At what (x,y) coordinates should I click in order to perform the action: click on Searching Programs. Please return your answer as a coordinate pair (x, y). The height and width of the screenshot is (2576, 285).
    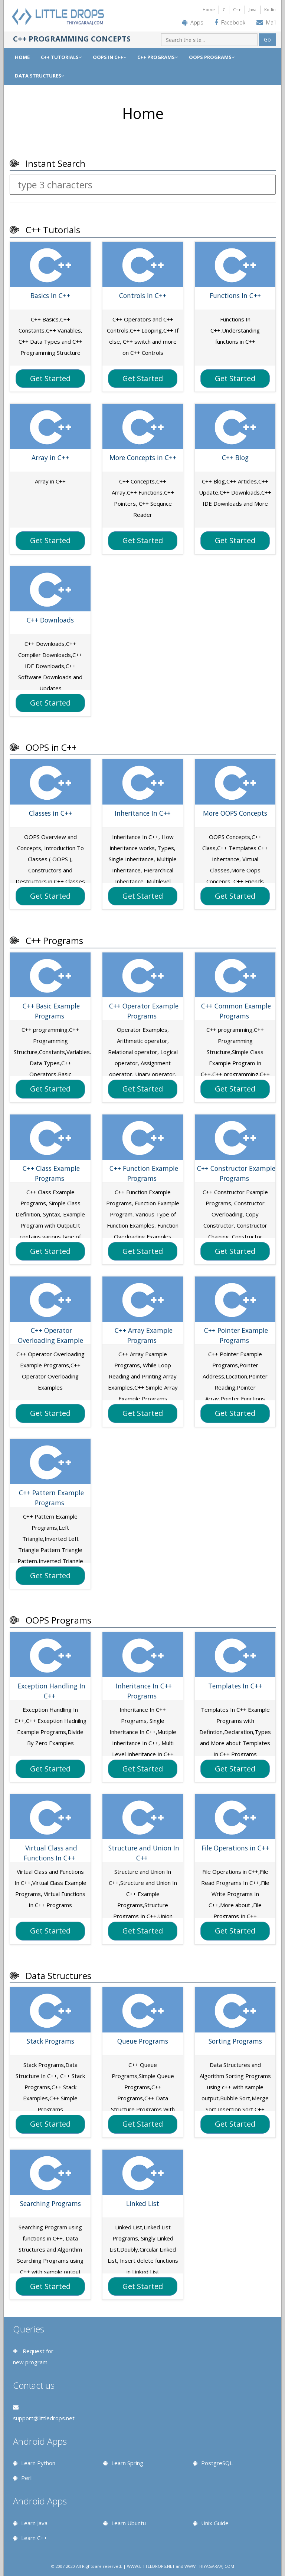
    Looking at the image, I should click on (50, 2203).